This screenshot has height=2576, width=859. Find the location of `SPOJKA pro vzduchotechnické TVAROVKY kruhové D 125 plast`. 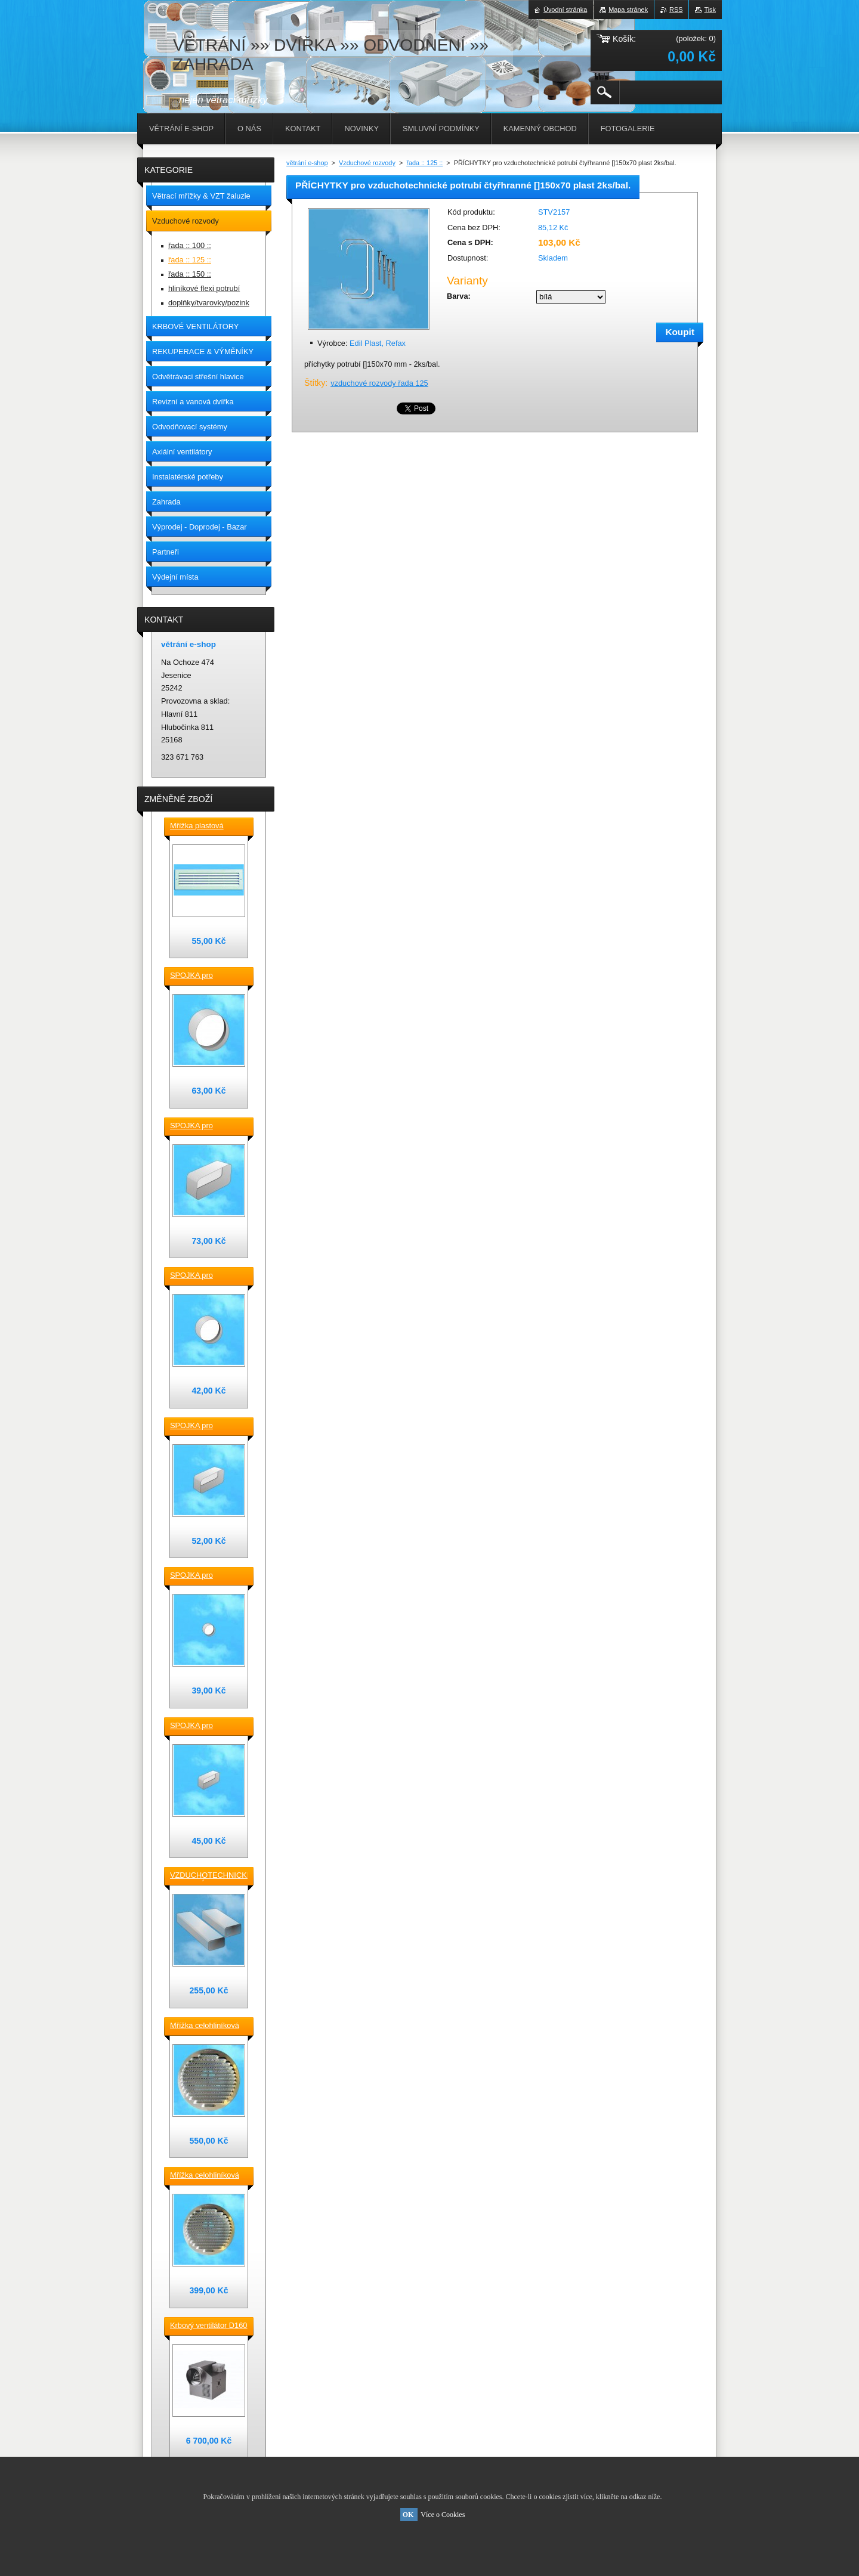

SPOJKA pro vzduchotechnické TVAROVKY kruhové D 125 plast is located at coordinates (205, 1276).